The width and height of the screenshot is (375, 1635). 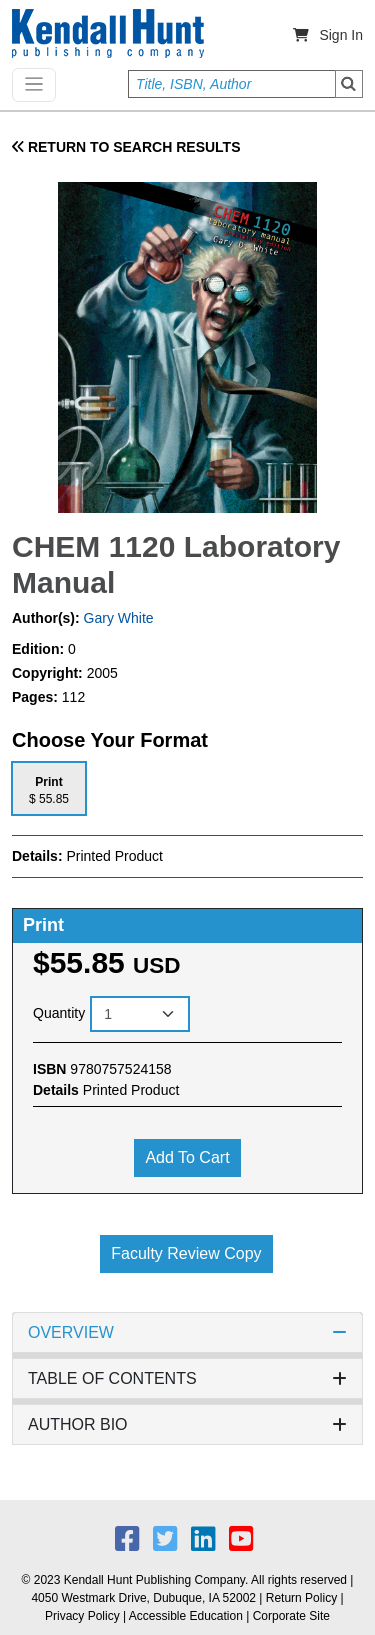 What do you see at coordinates (187, 1157) in the screenshot?
I see `Add to cart` at bounding box center [187, 1157].